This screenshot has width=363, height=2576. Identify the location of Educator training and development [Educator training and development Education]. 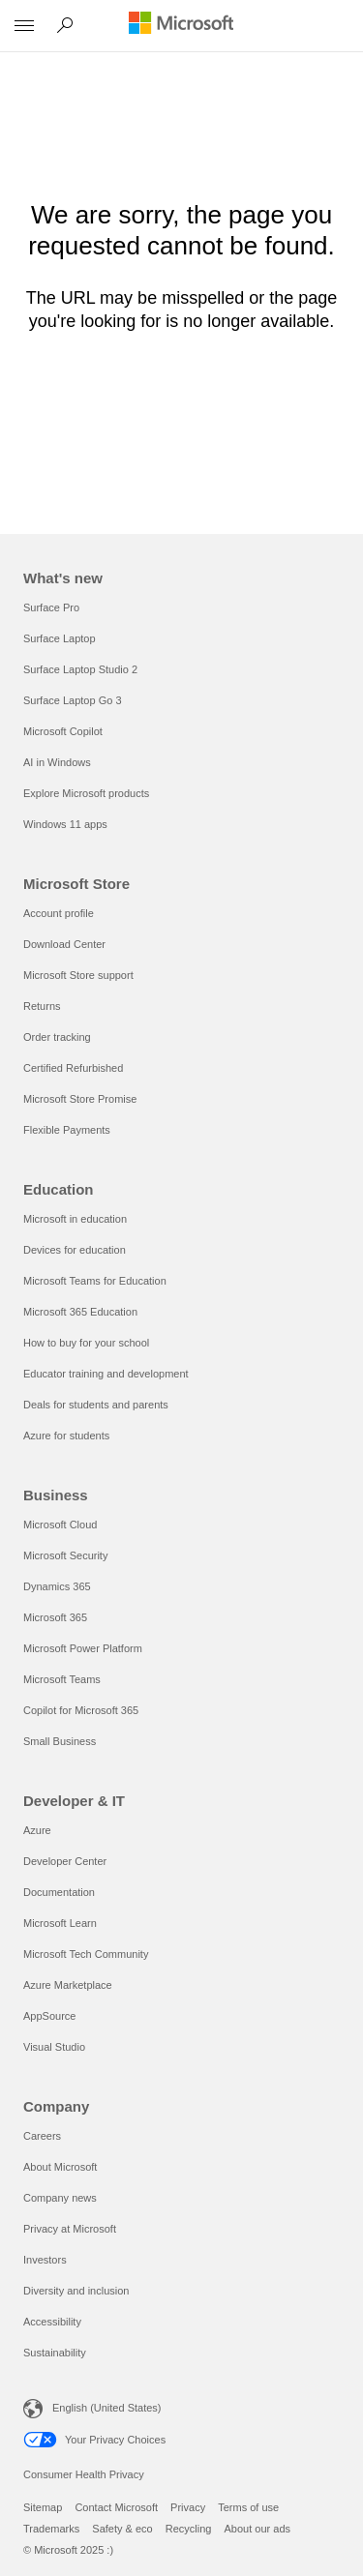
(106, 1373).